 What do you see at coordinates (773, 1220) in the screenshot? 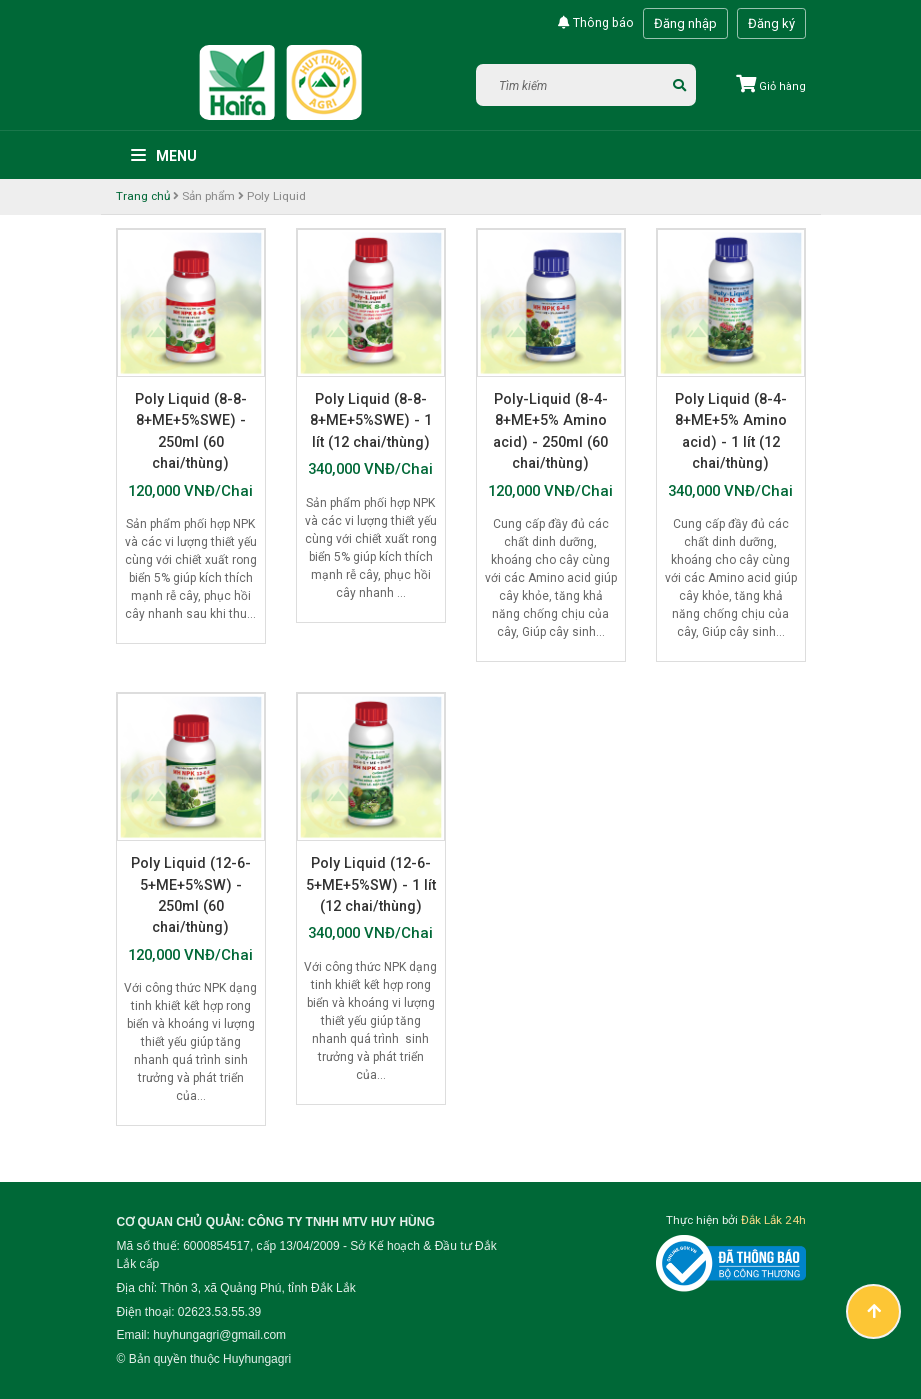
I see `Đắk Lắk 24h` at bounding box center [773, 1220].